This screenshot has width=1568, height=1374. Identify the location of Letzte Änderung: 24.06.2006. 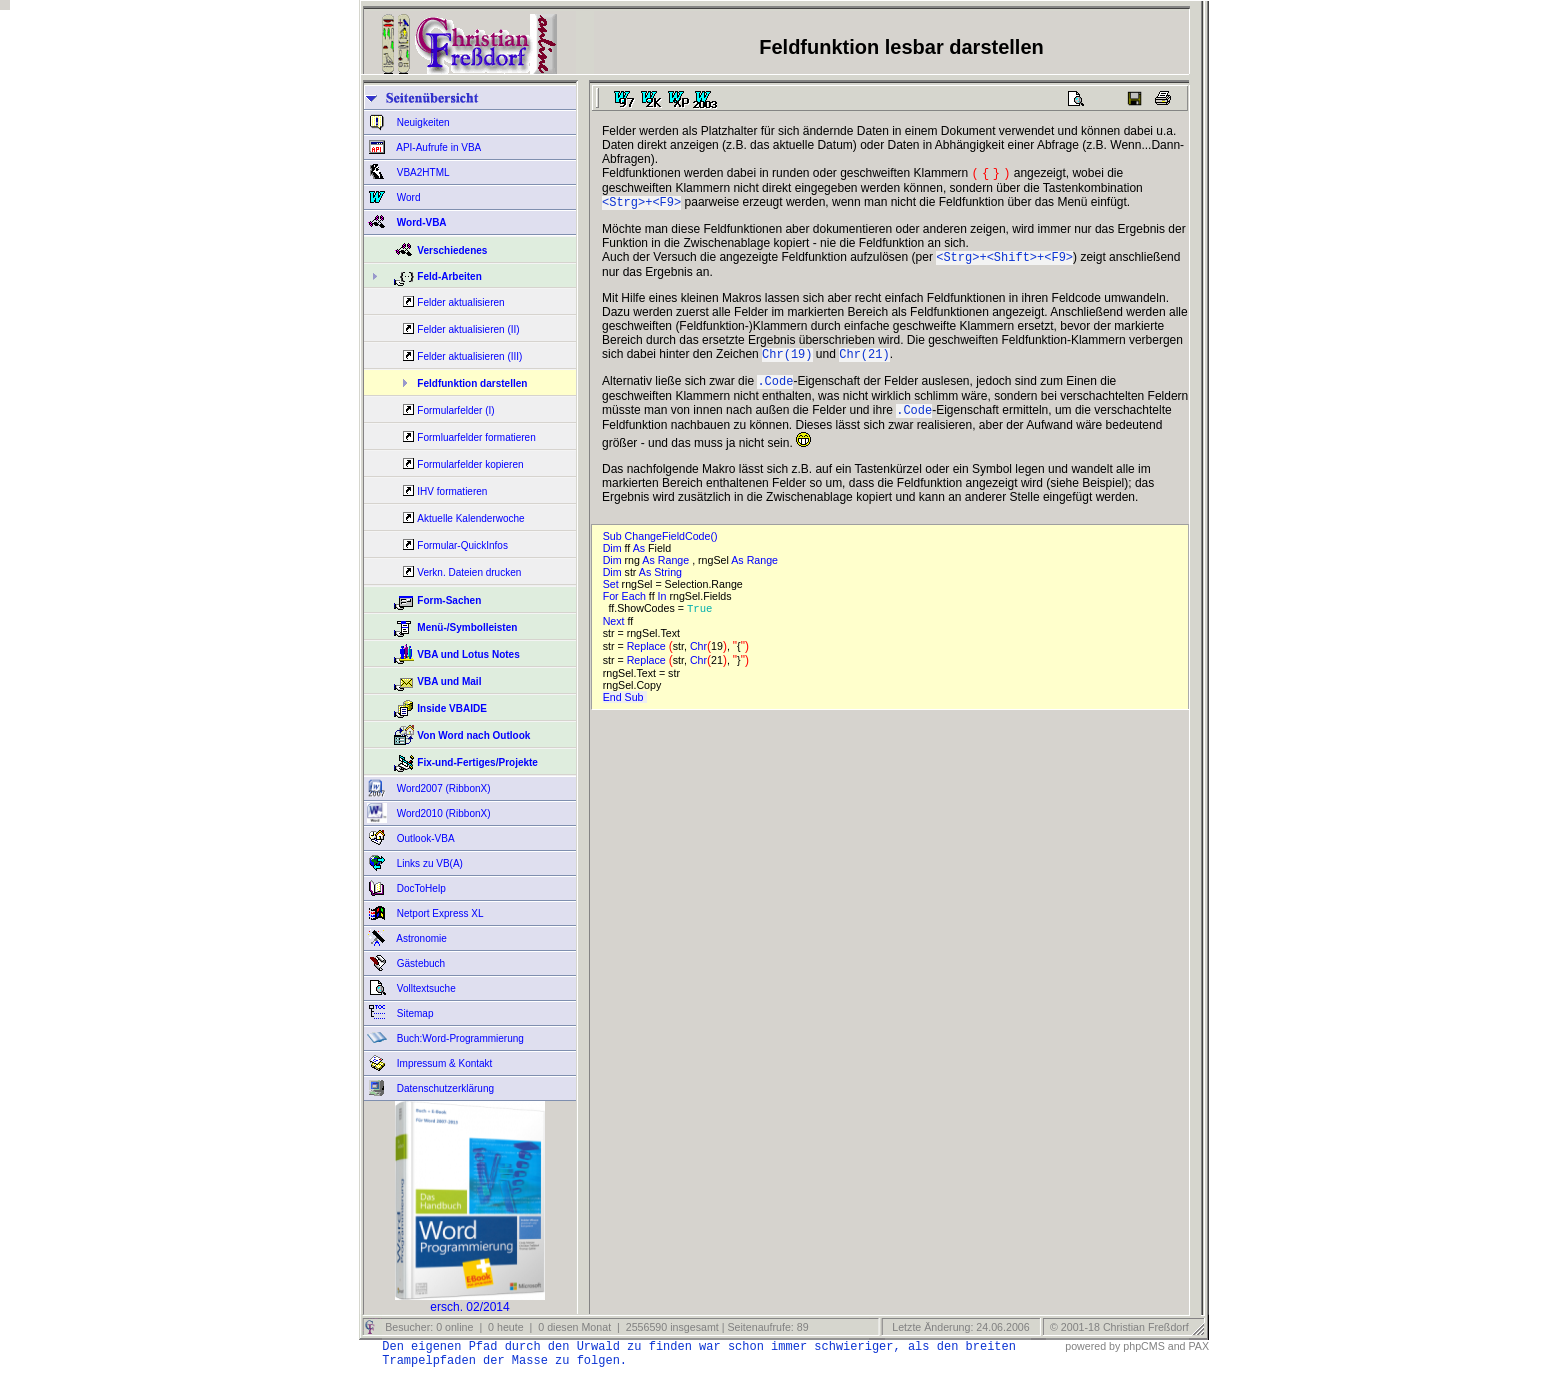
(959, 1327).